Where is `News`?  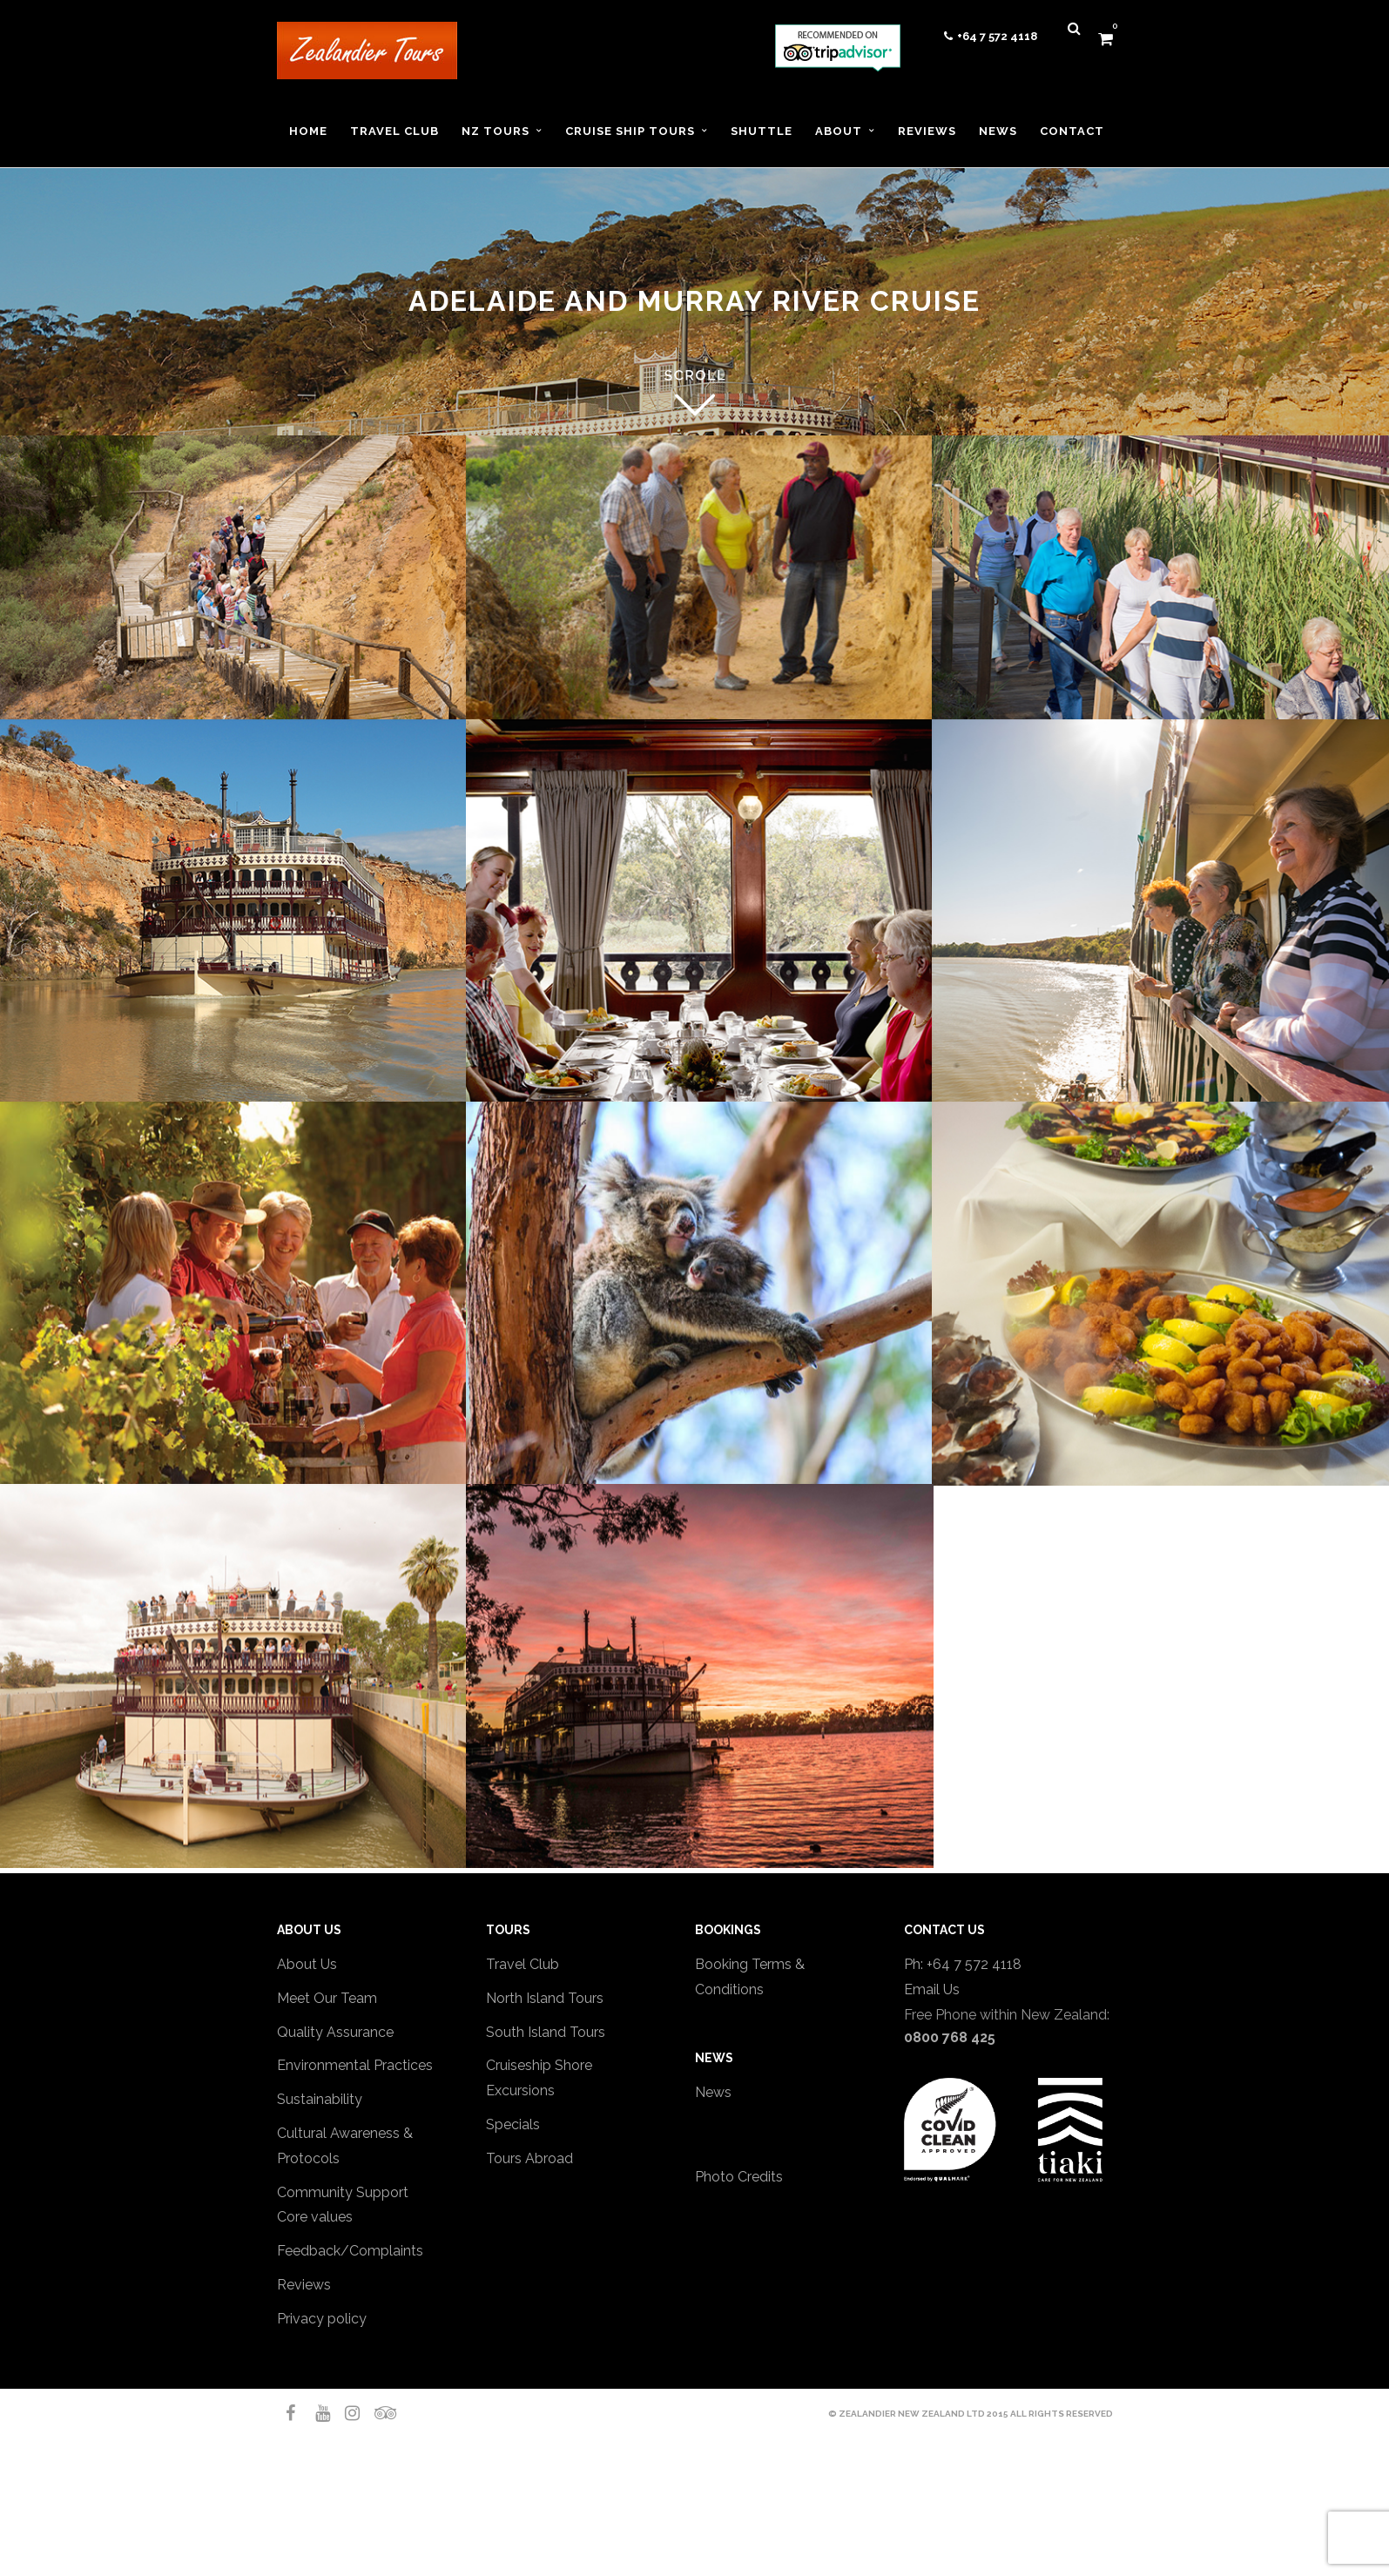 News is located at coordinates (713, 2092).